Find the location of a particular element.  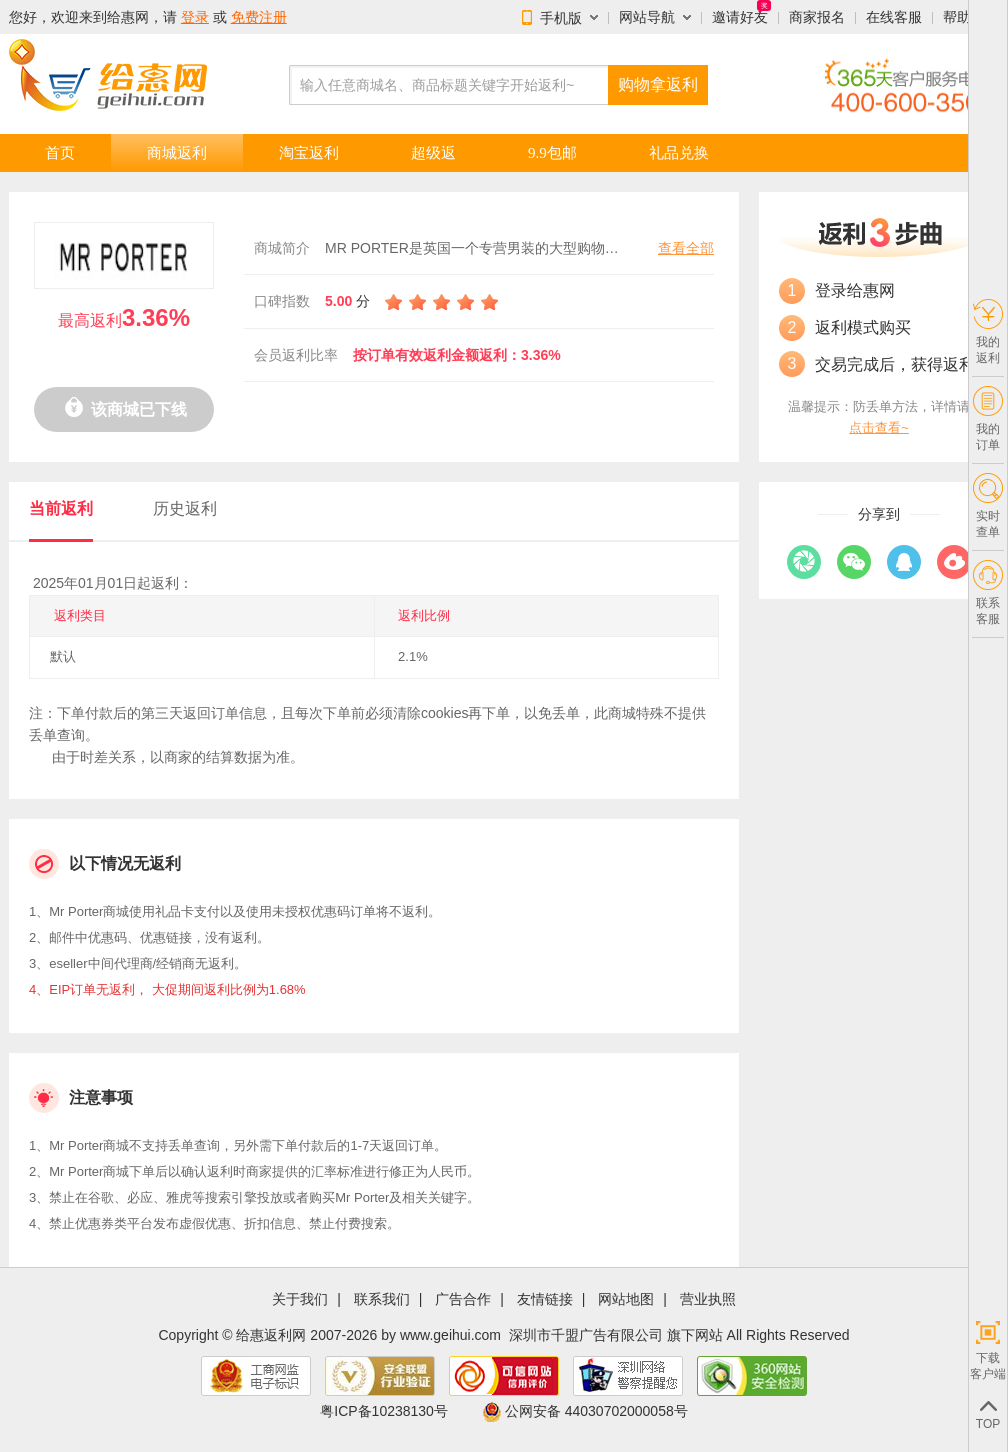

粤ICP备10238130号 is located at coordinates (384, 1411).